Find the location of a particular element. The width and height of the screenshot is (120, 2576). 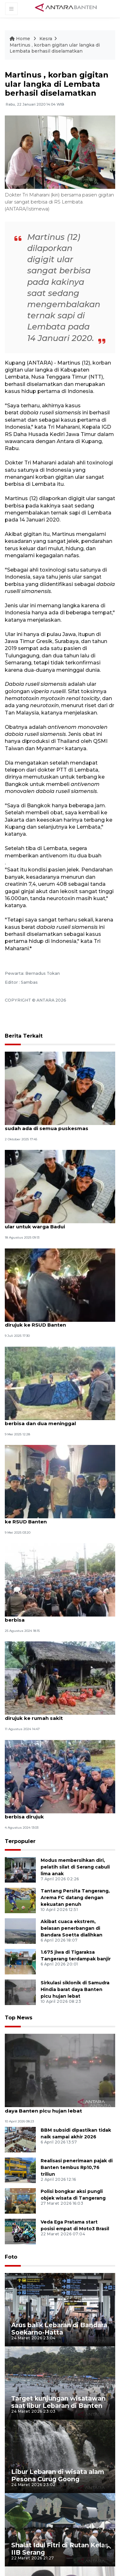

Terpopuler is located at coordinates (20, 1842).